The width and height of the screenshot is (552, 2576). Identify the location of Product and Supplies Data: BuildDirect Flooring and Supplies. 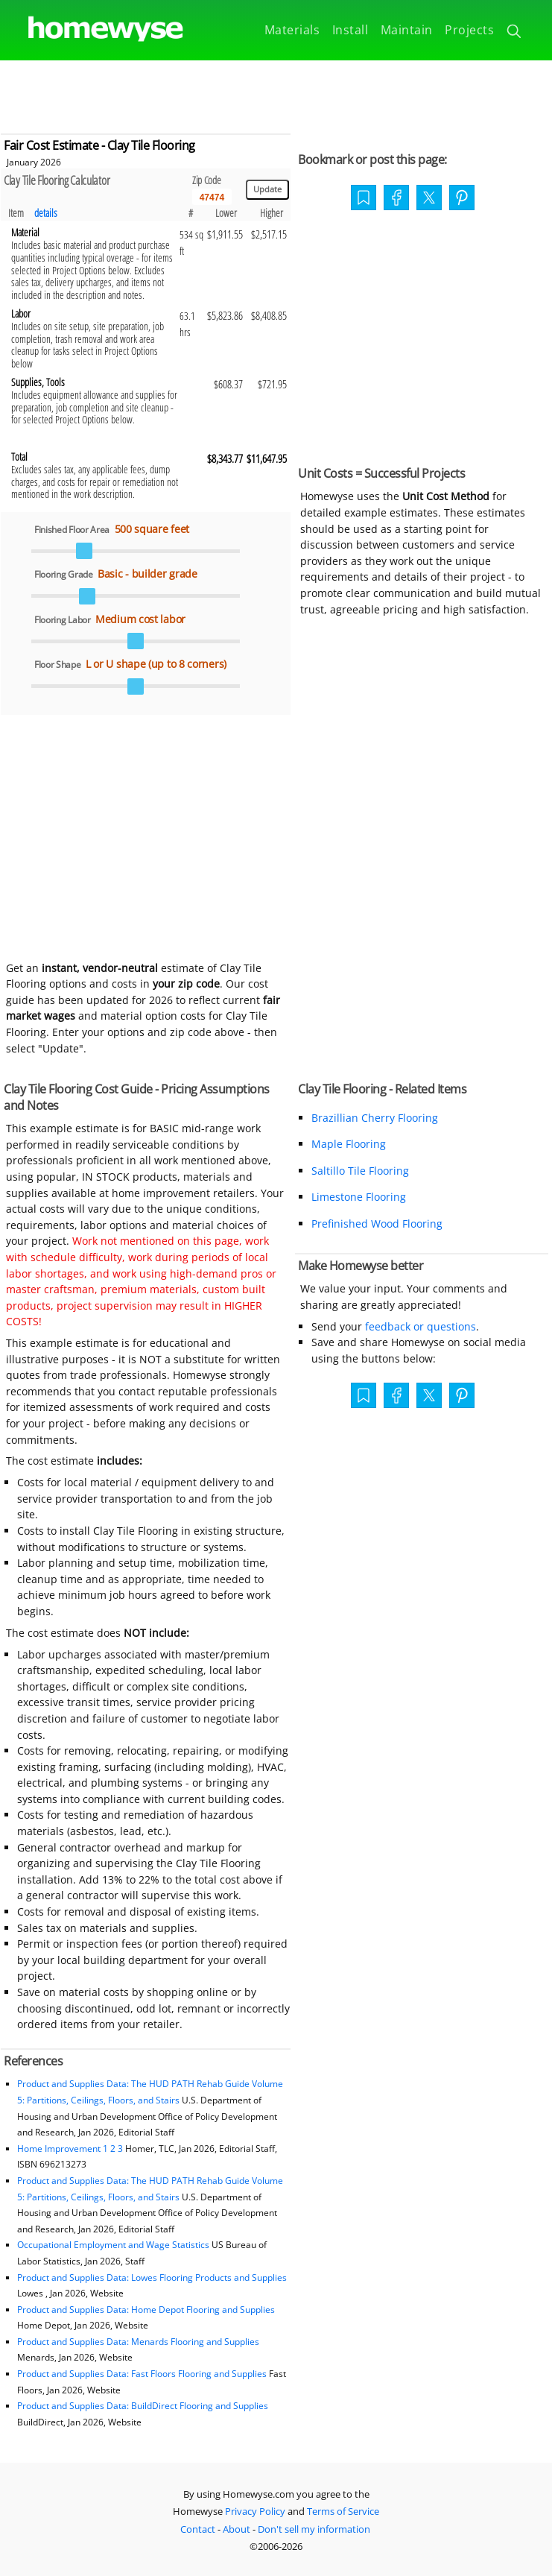
(142, 2405).